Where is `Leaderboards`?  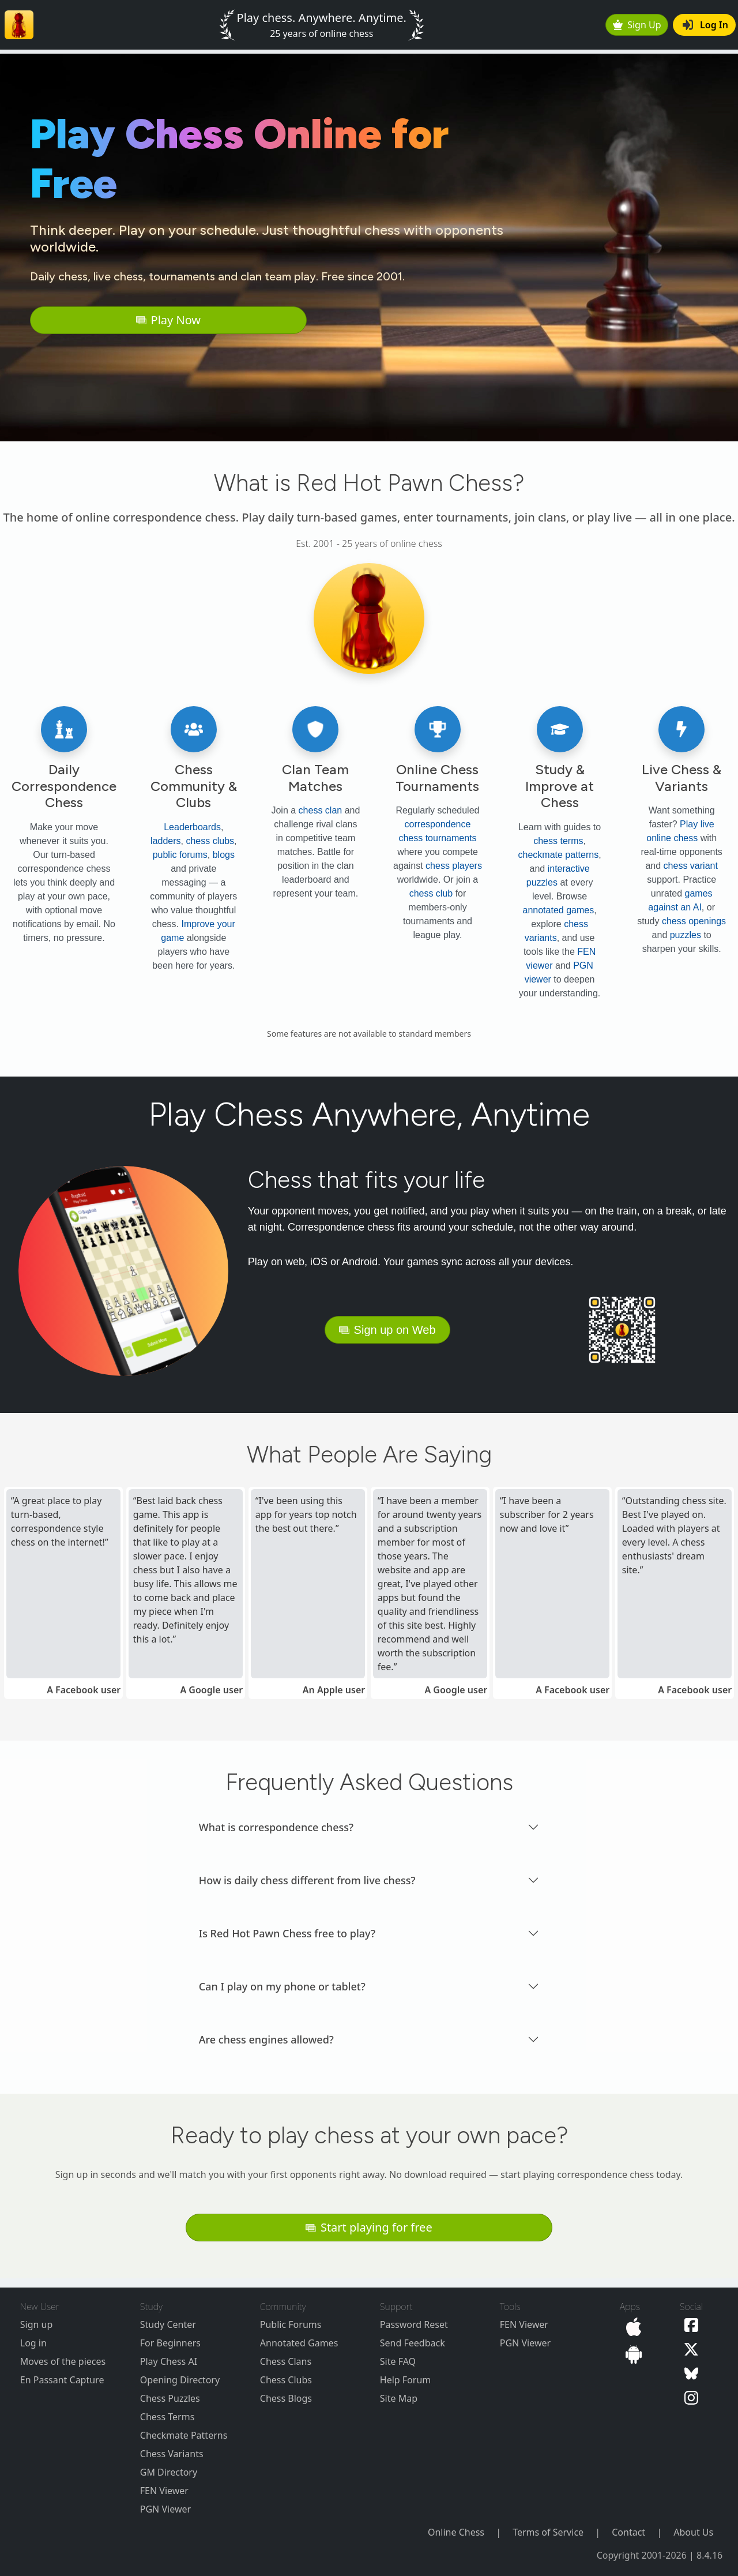
Leaderboards is located at coordinates (192, 827).